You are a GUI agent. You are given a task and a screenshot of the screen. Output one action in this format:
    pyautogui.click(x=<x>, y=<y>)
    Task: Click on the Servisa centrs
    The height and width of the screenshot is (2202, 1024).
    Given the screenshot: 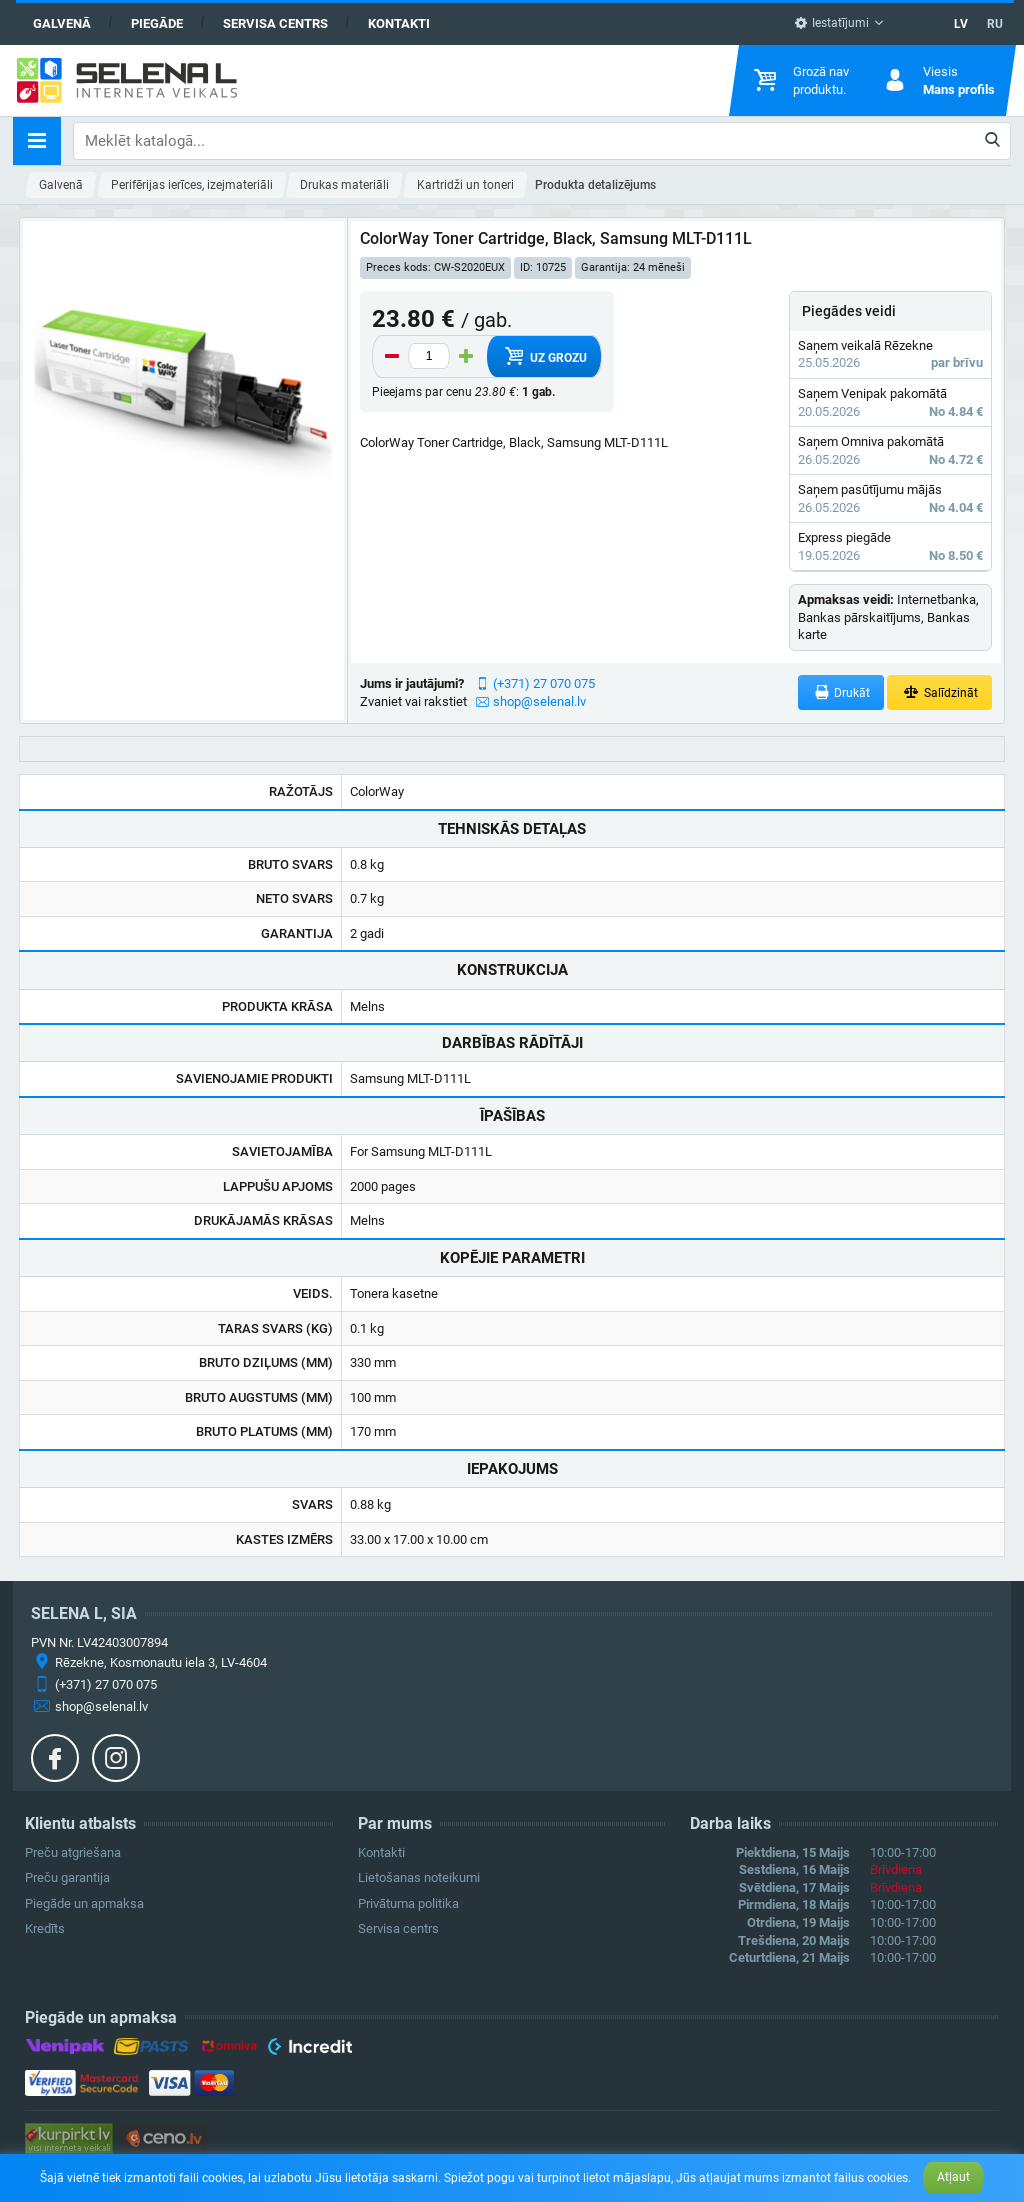 What is the action you would take?
    pyautogui.click(x=275, y=23)
    